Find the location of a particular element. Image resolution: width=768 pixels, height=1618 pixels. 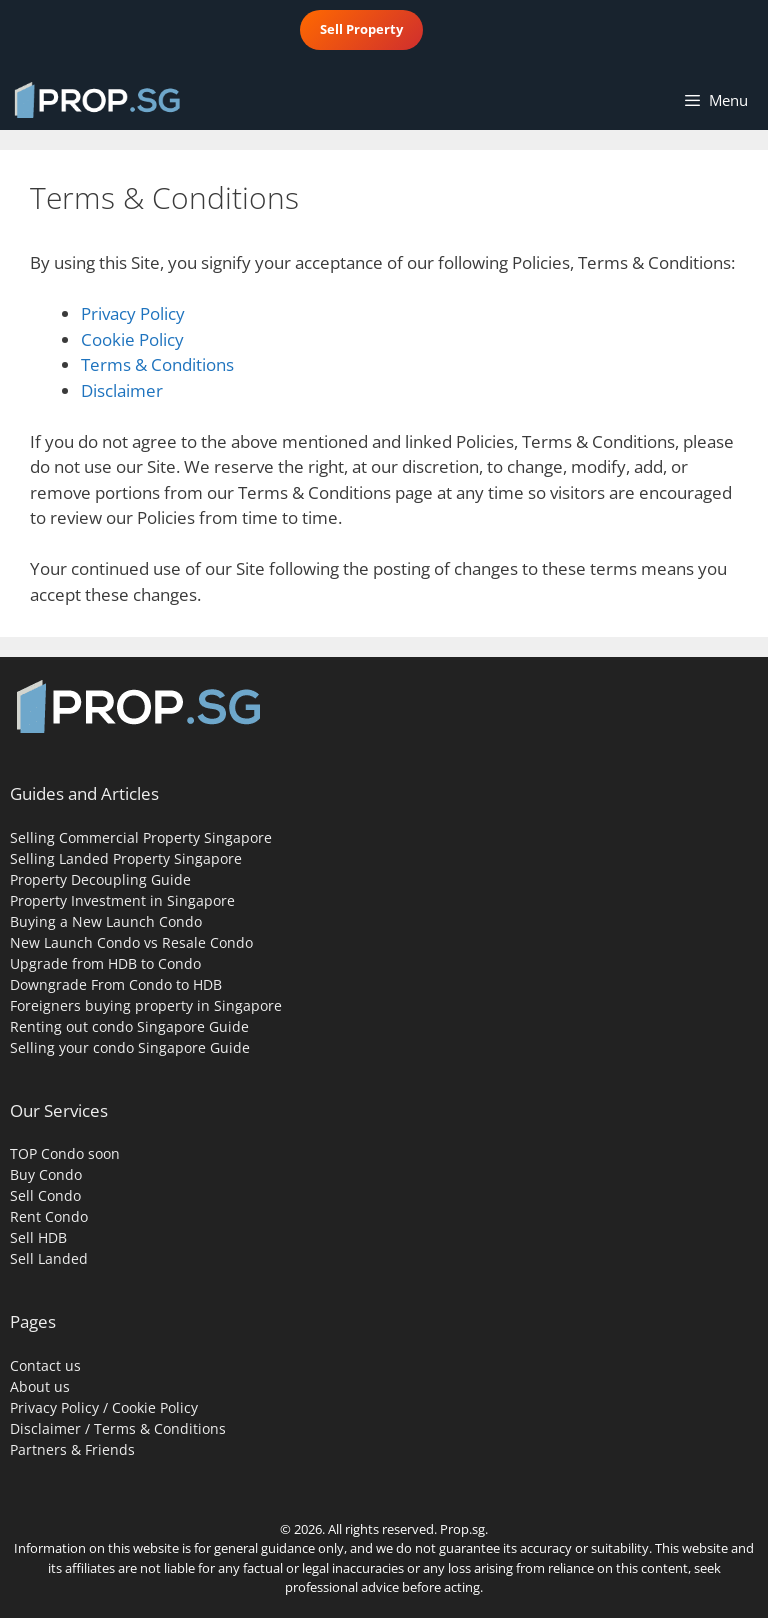

Property Investment in Singapore is located at coordinates (122, 900).